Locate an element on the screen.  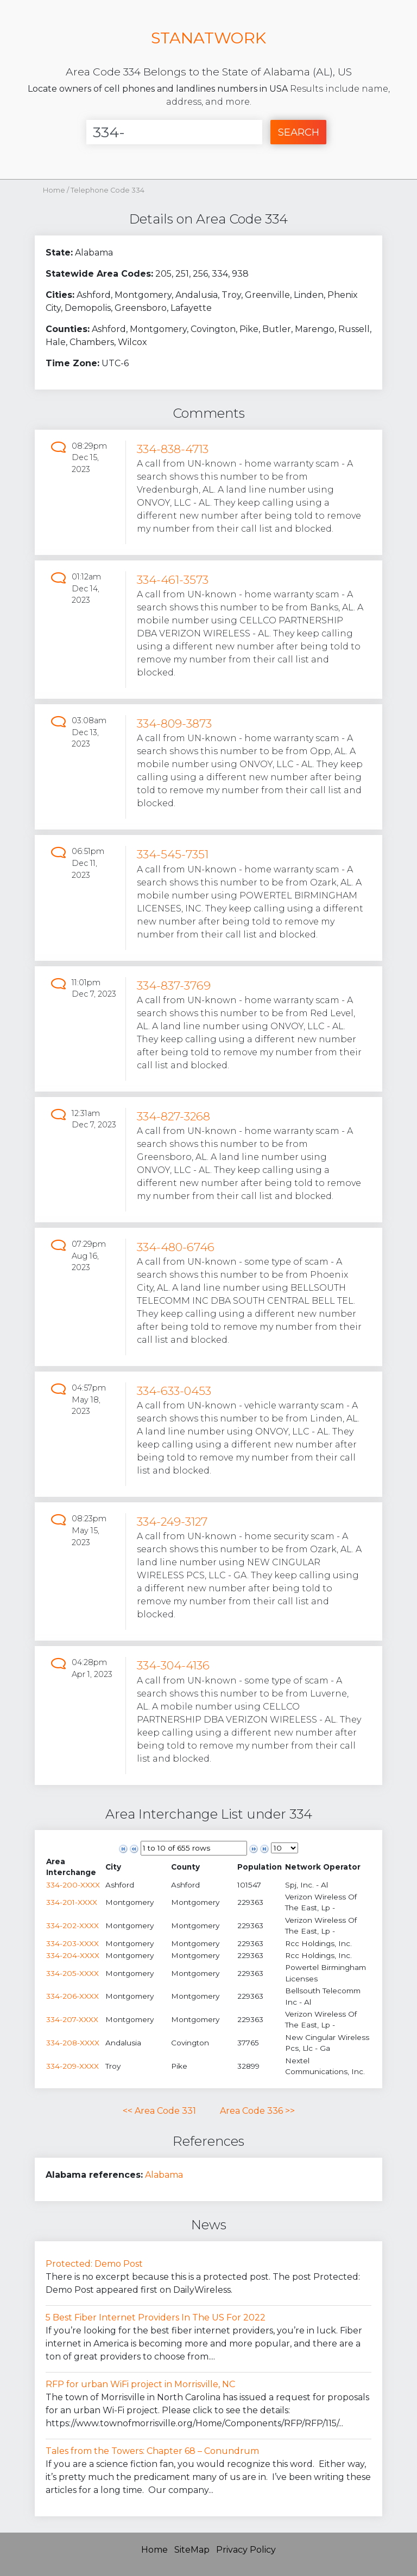
Tales from the Towers: Chapter 68 – Conundrum is located at coordinates (152, 2451).